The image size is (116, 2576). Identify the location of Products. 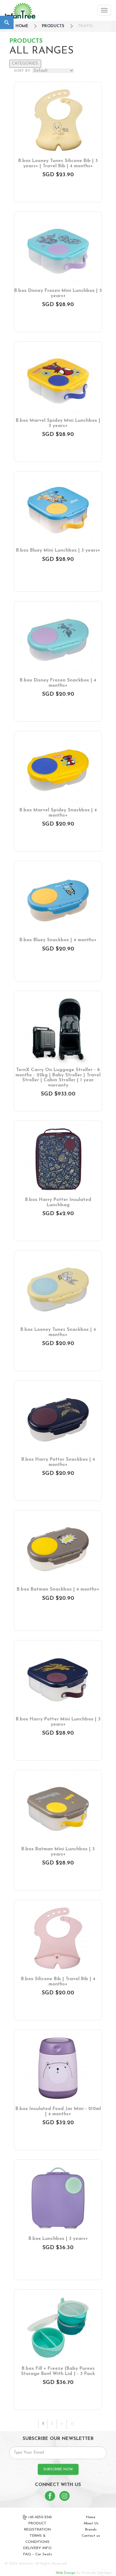
(53, 26).